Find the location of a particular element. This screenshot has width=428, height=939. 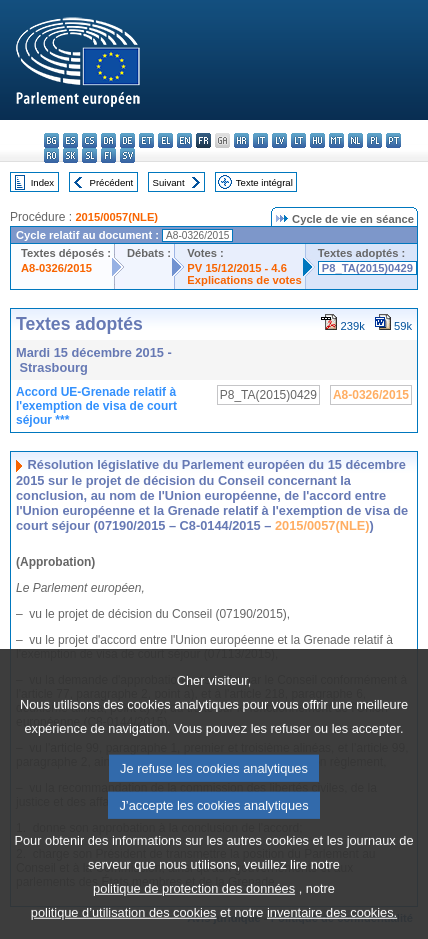

Explications de votes is located at coordinates (244, 280).